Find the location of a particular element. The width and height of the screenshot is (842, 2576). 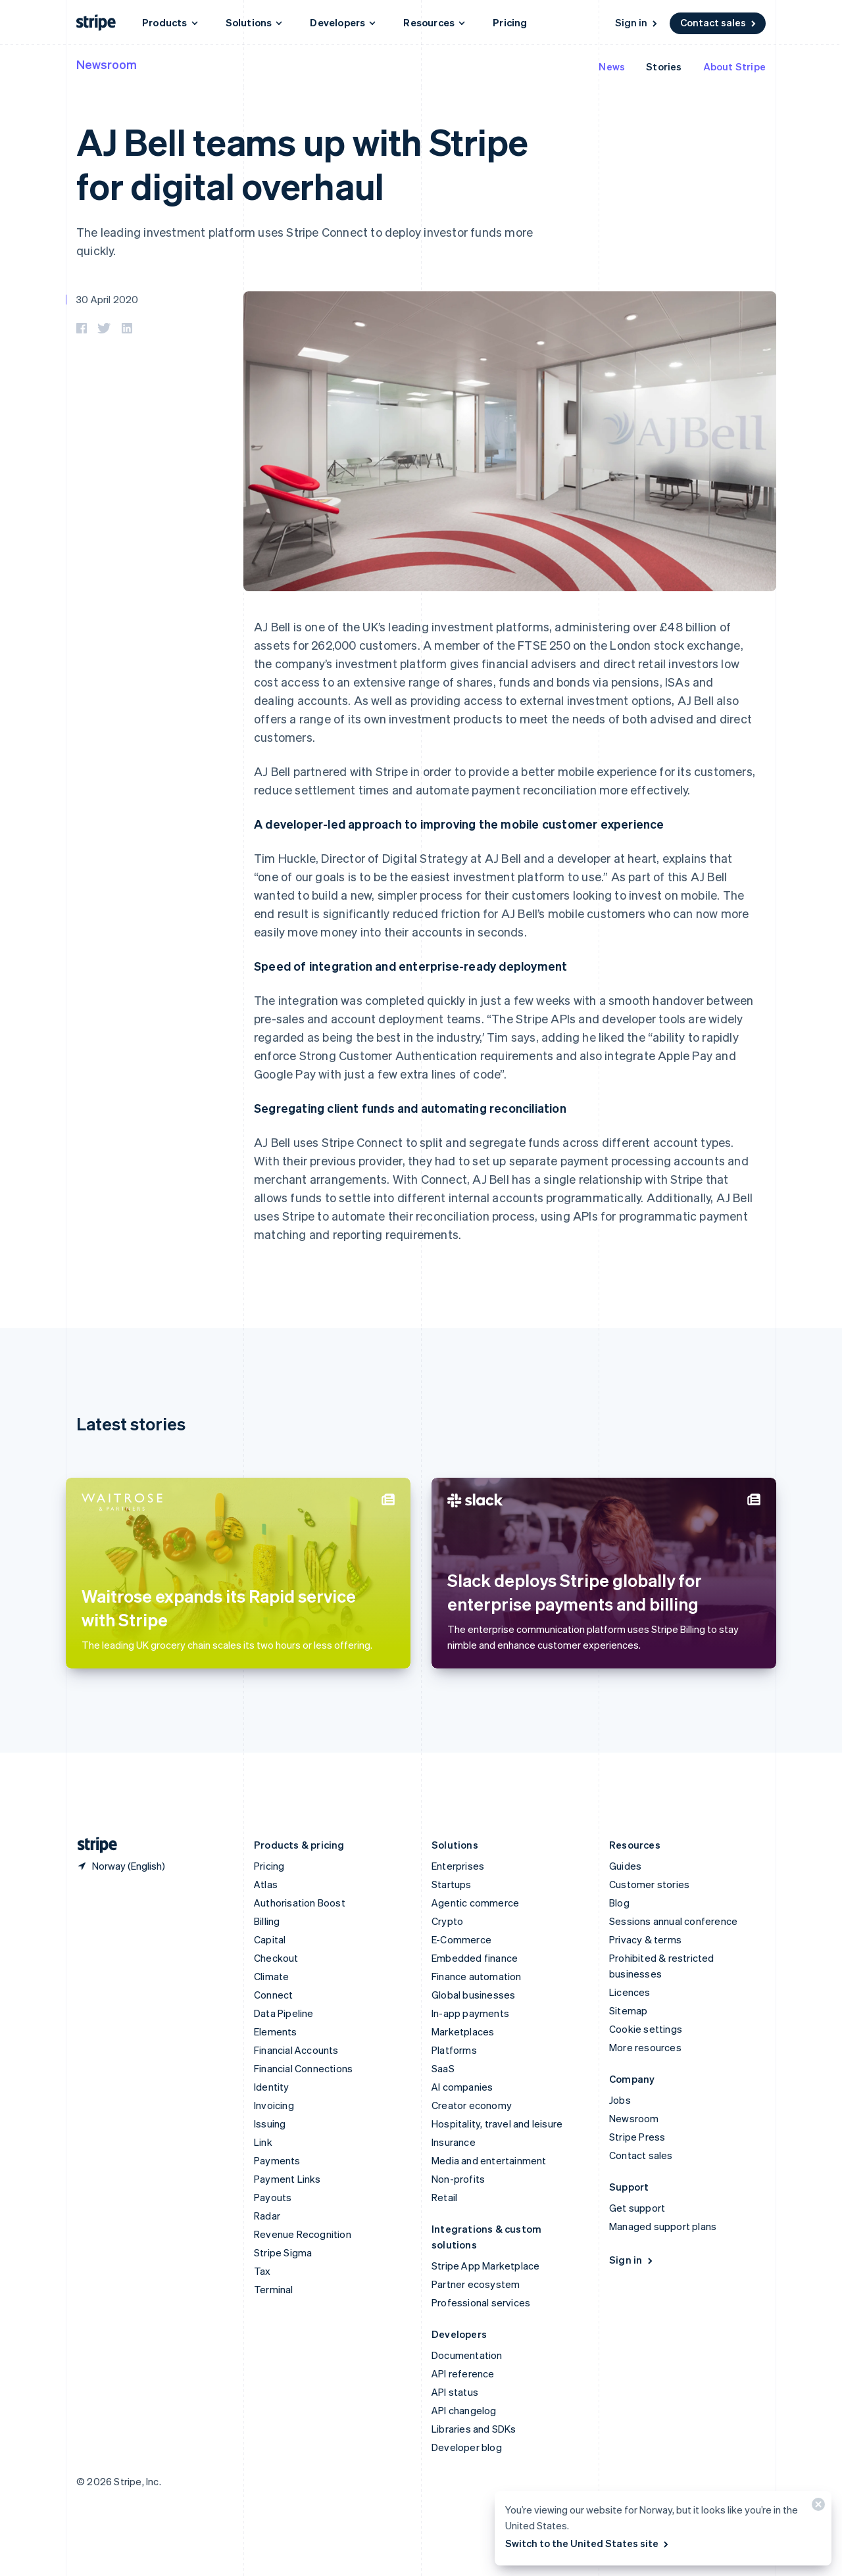

More resources is located at coordinates (645, 2047).